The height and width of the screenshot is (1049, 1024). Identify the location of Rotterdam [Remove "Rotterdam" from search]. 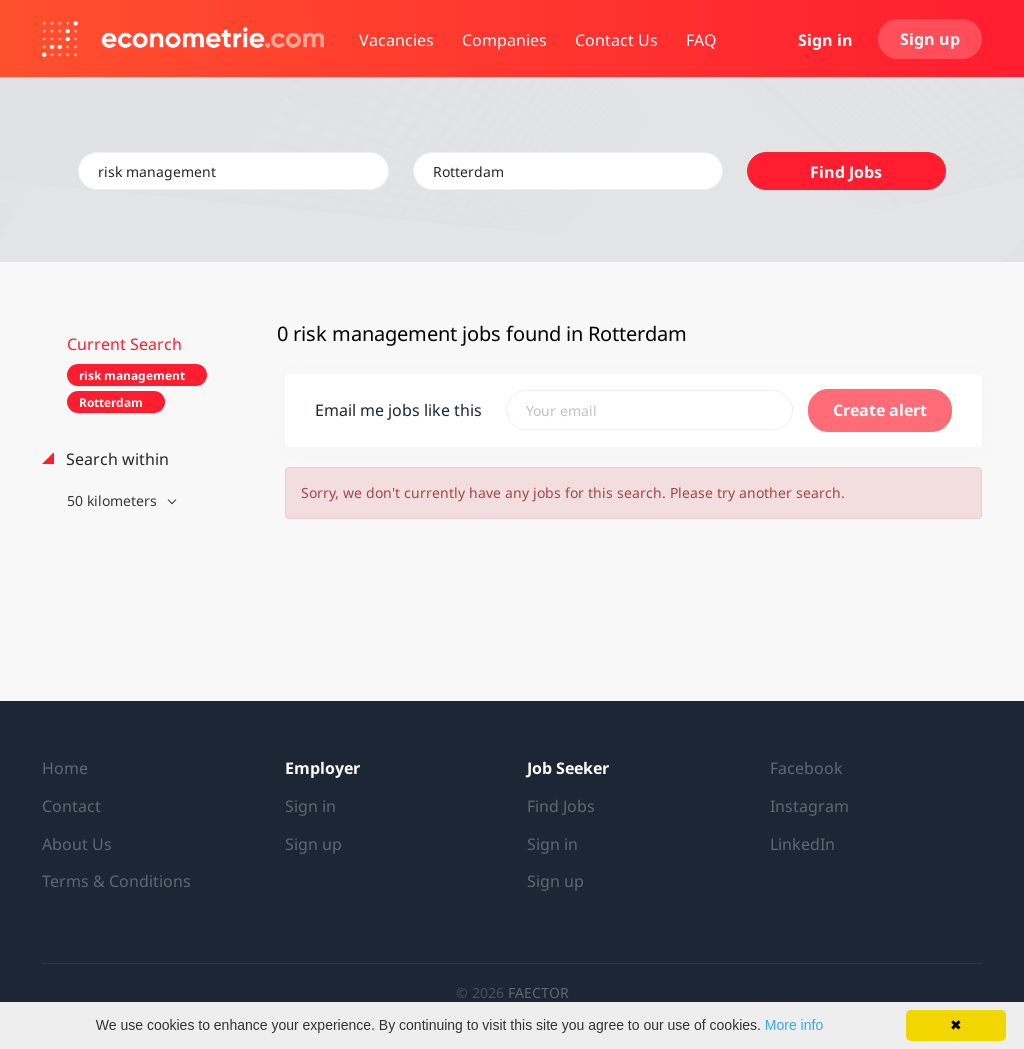
(111, 402).